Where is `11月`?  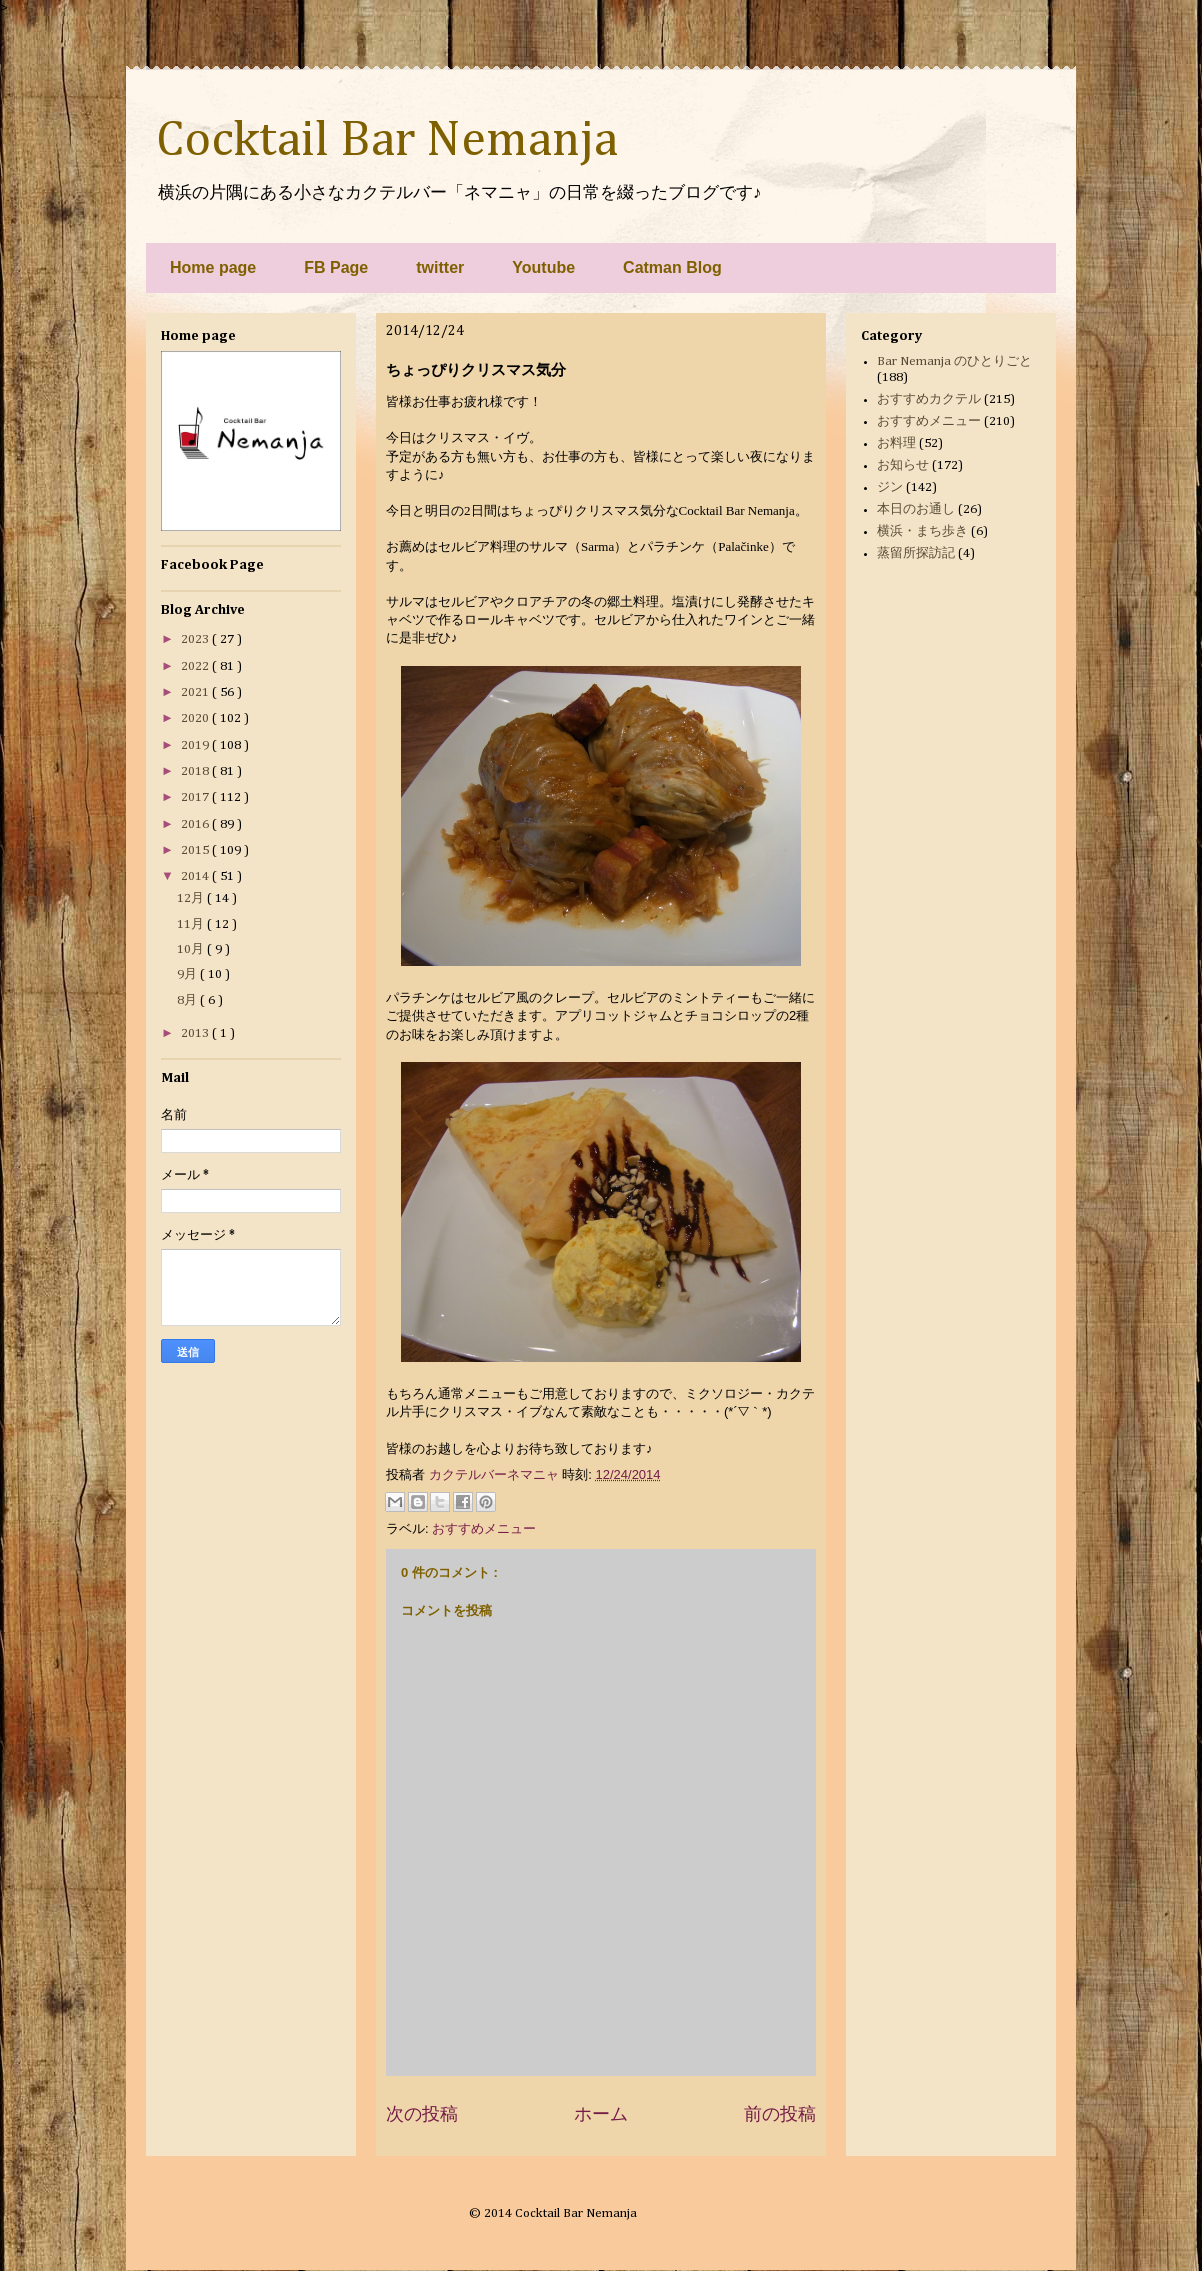
11月 is located at coordinates (192, 924).